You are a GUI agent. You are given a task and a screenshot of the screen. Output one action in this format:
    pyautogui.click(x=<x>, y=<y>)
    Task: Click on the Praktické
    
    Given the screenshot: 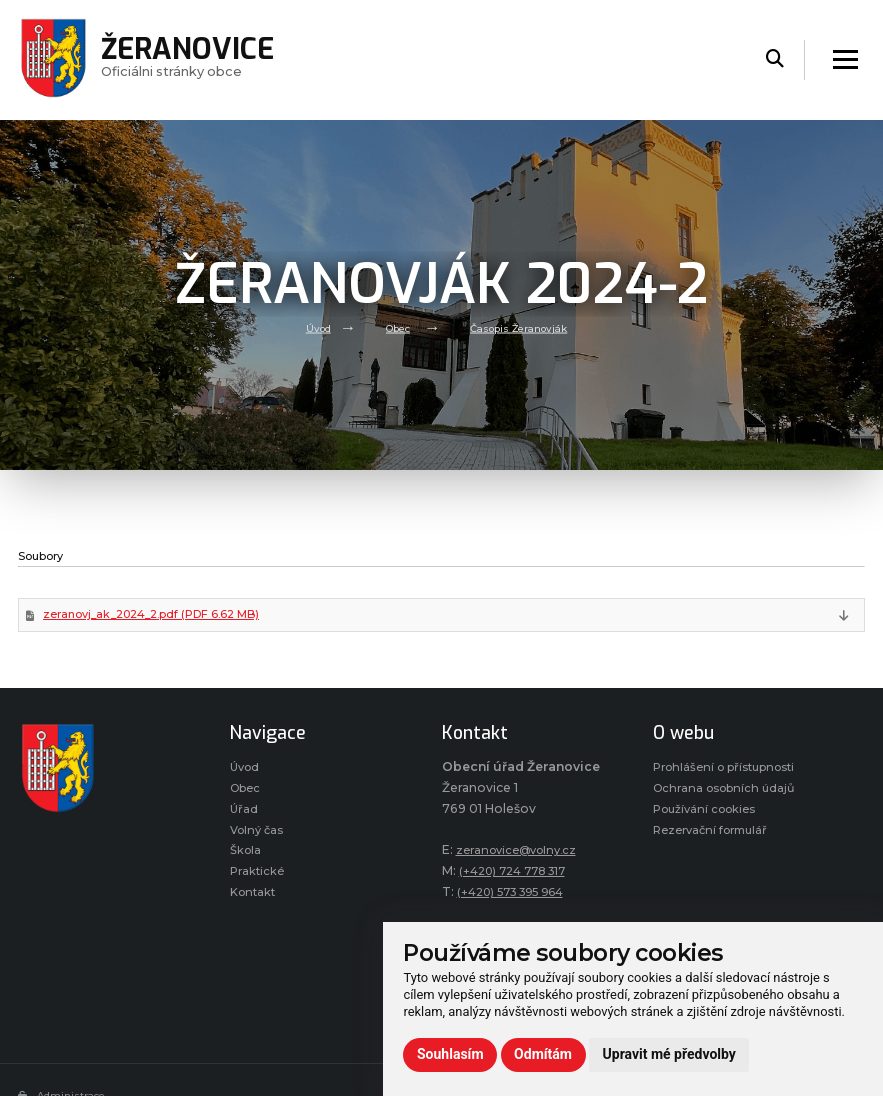 What is the action you would take?
    pyautogui.click(x=258, y=884)
    